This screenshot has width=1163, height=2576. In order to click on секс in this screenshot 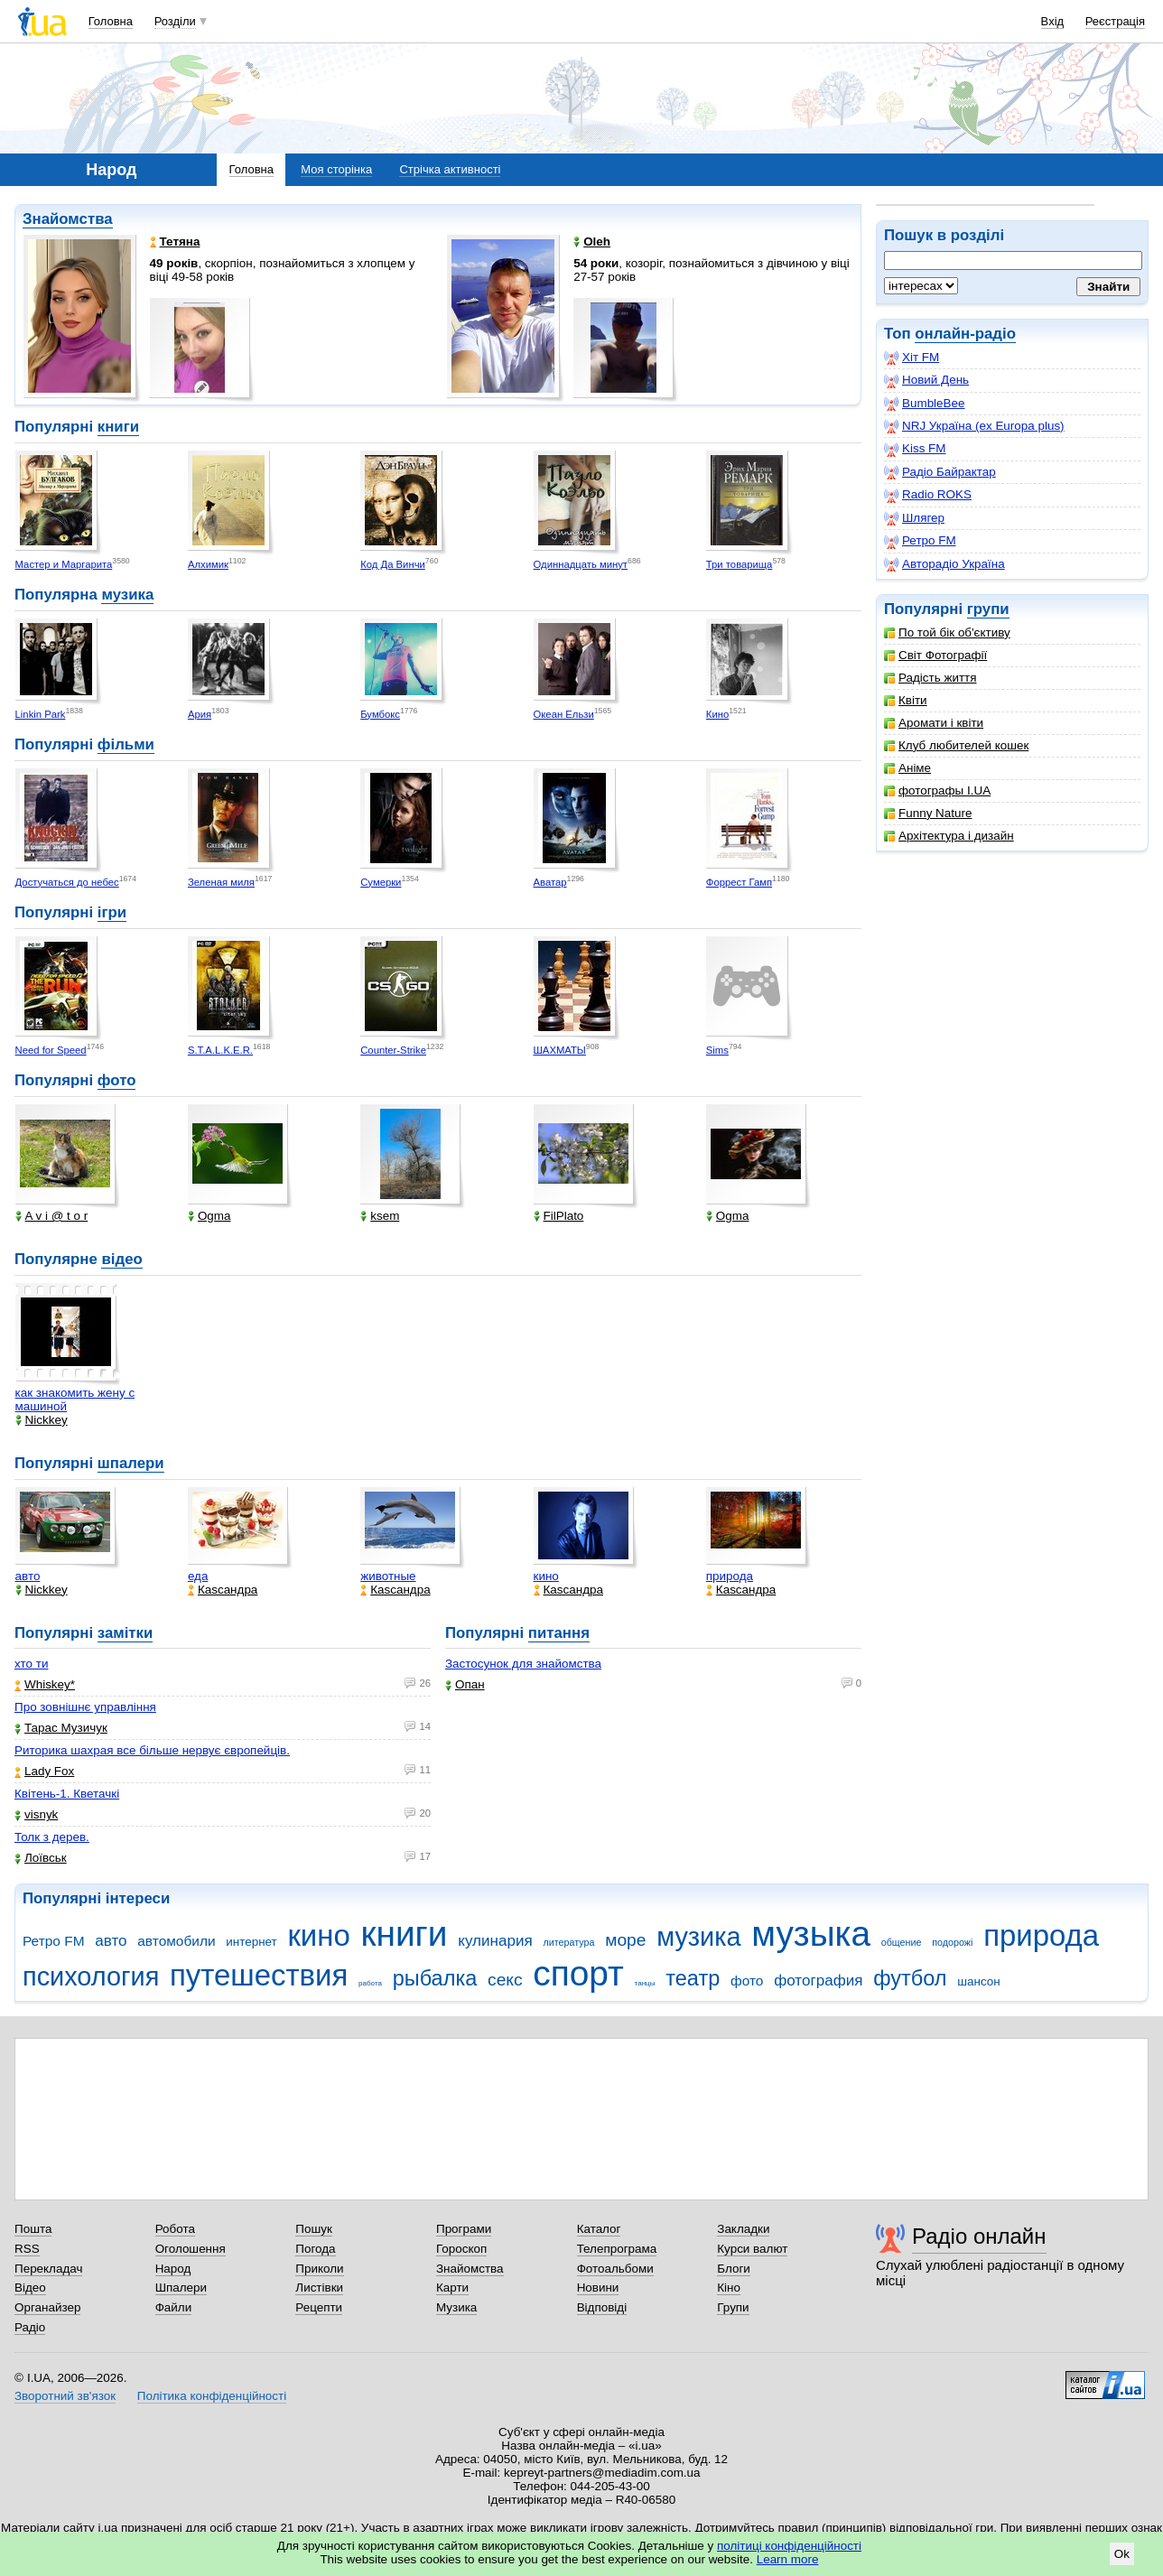, I will do `click(505, 1979)`.